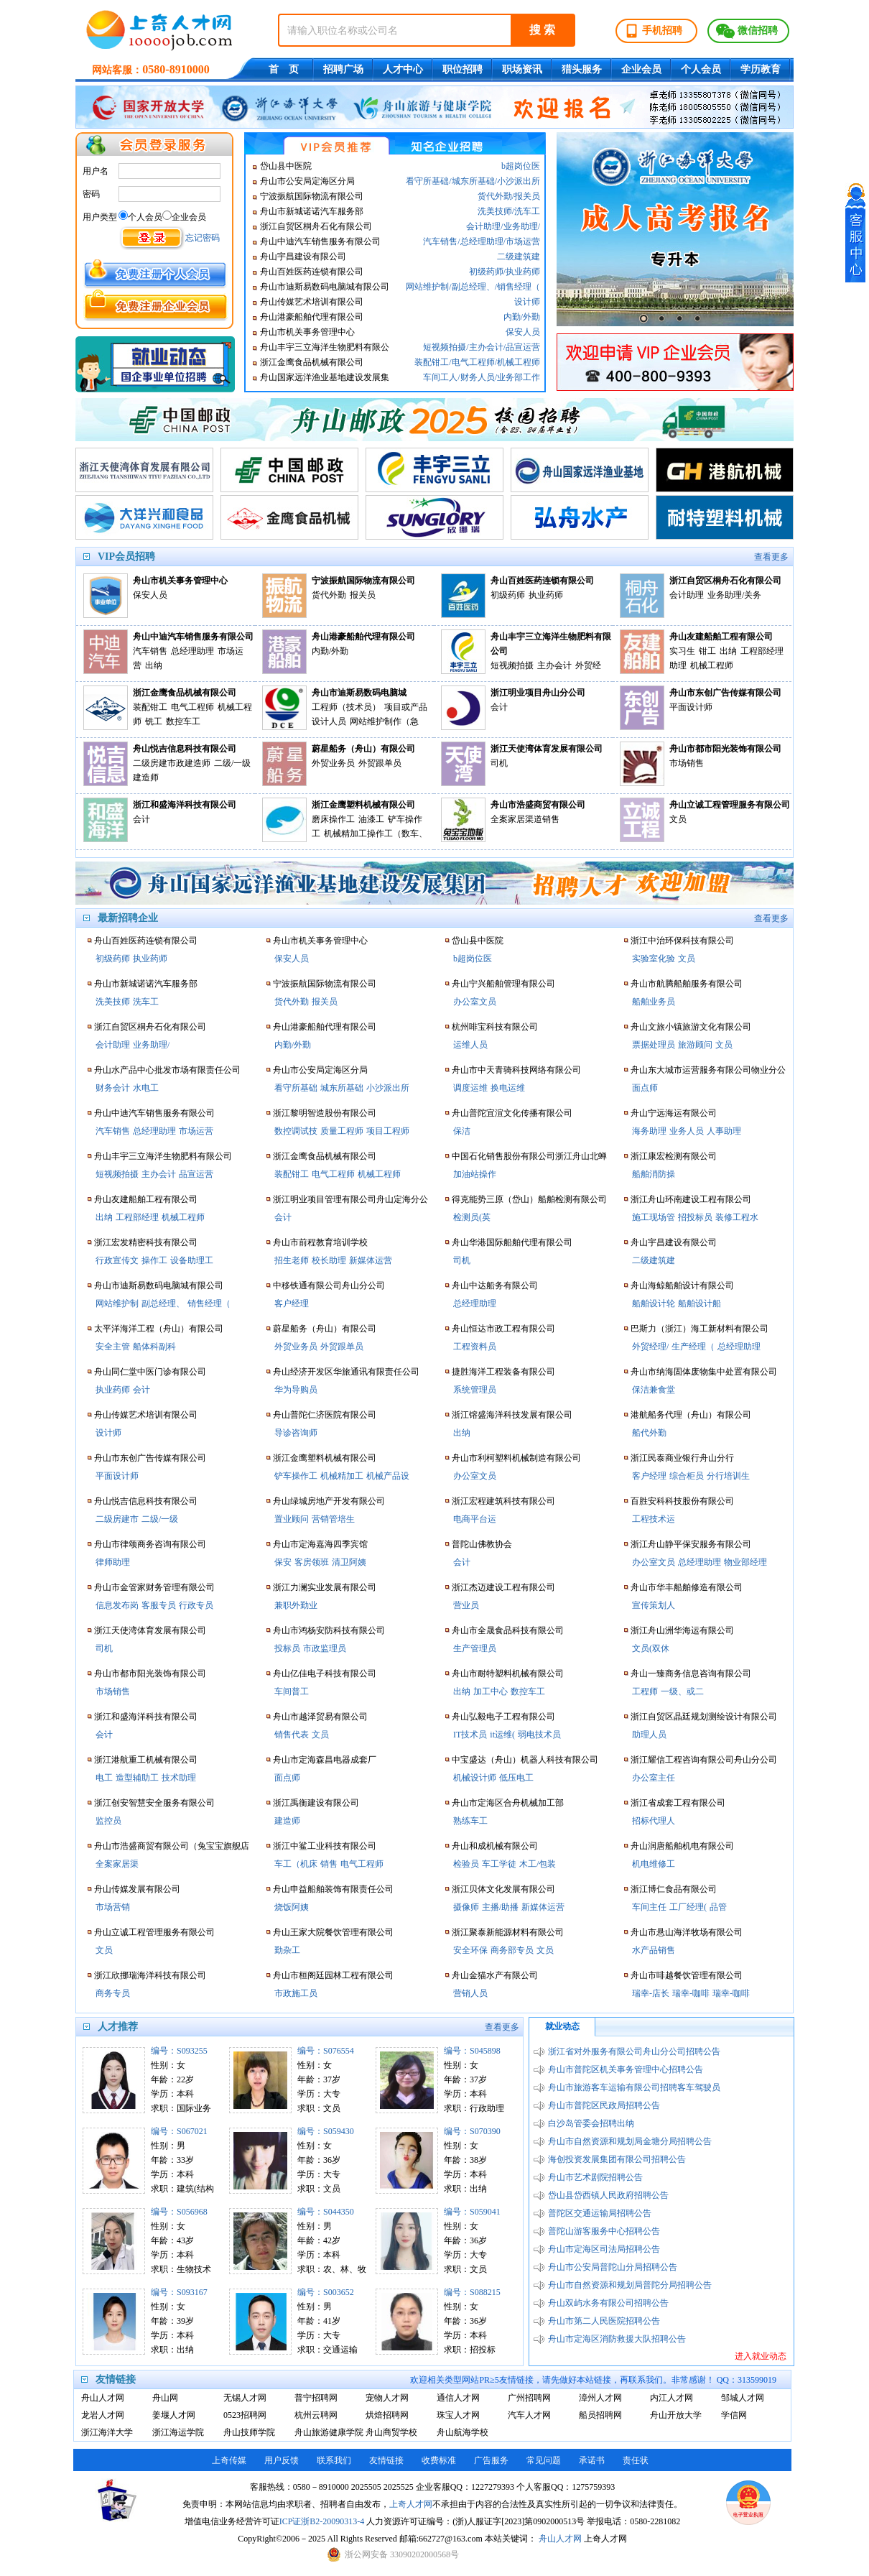 This screenshot has height=2576, width=869. I want to click on 舟山市旅游客车运输有限公司招聘客车驾驶员, so click(634, 2087).